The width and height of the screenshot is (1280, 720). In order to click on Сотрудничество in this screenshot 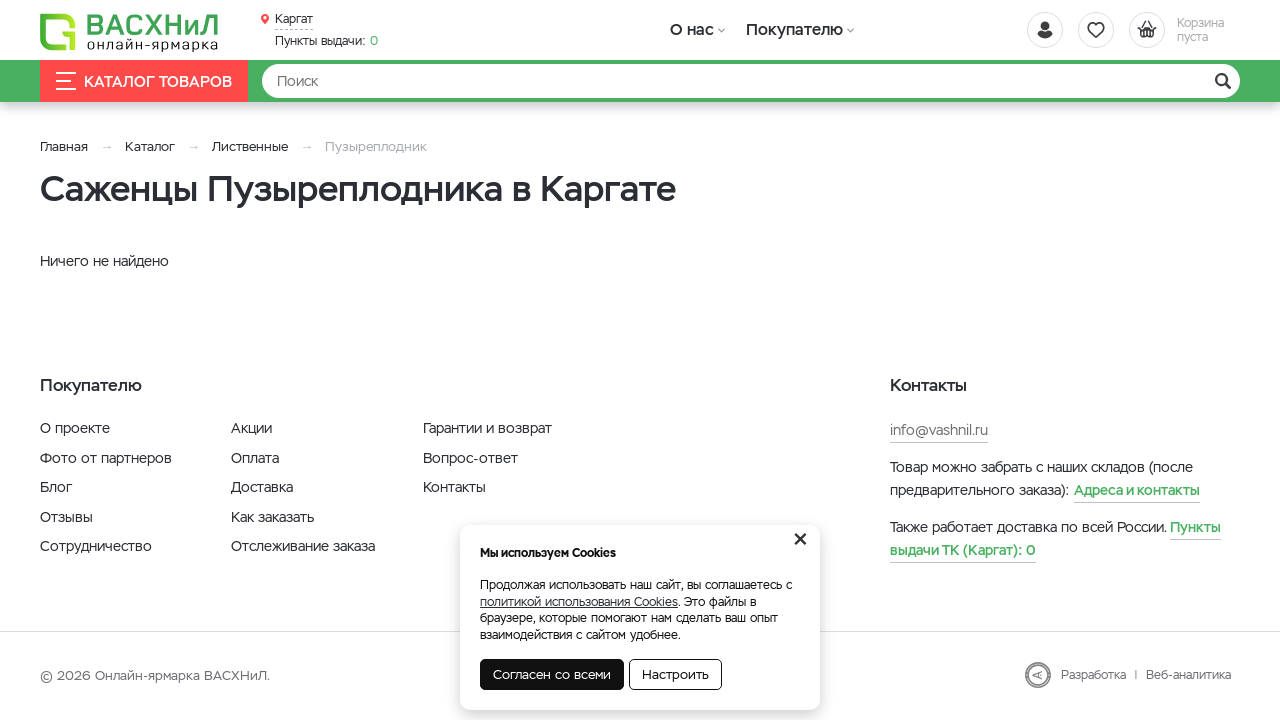, I will do `click(96, 546)`.